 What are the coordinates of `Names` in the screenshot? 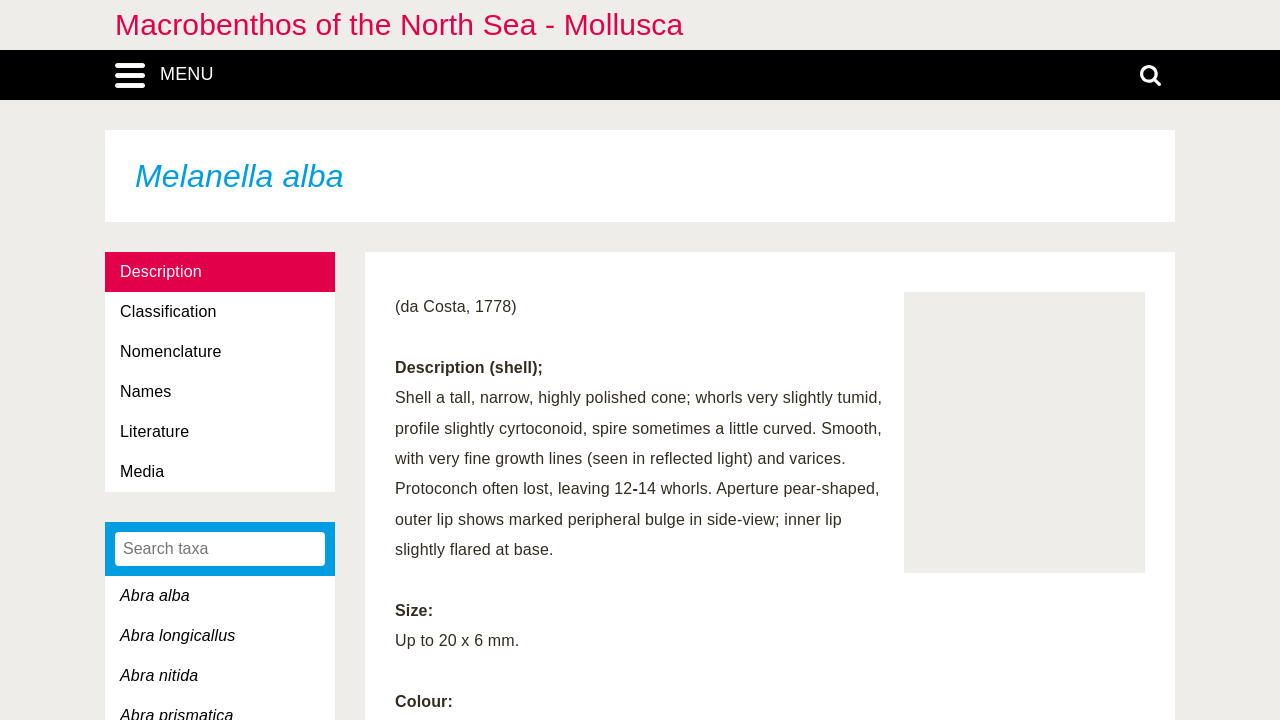 It's located at (145, 391).